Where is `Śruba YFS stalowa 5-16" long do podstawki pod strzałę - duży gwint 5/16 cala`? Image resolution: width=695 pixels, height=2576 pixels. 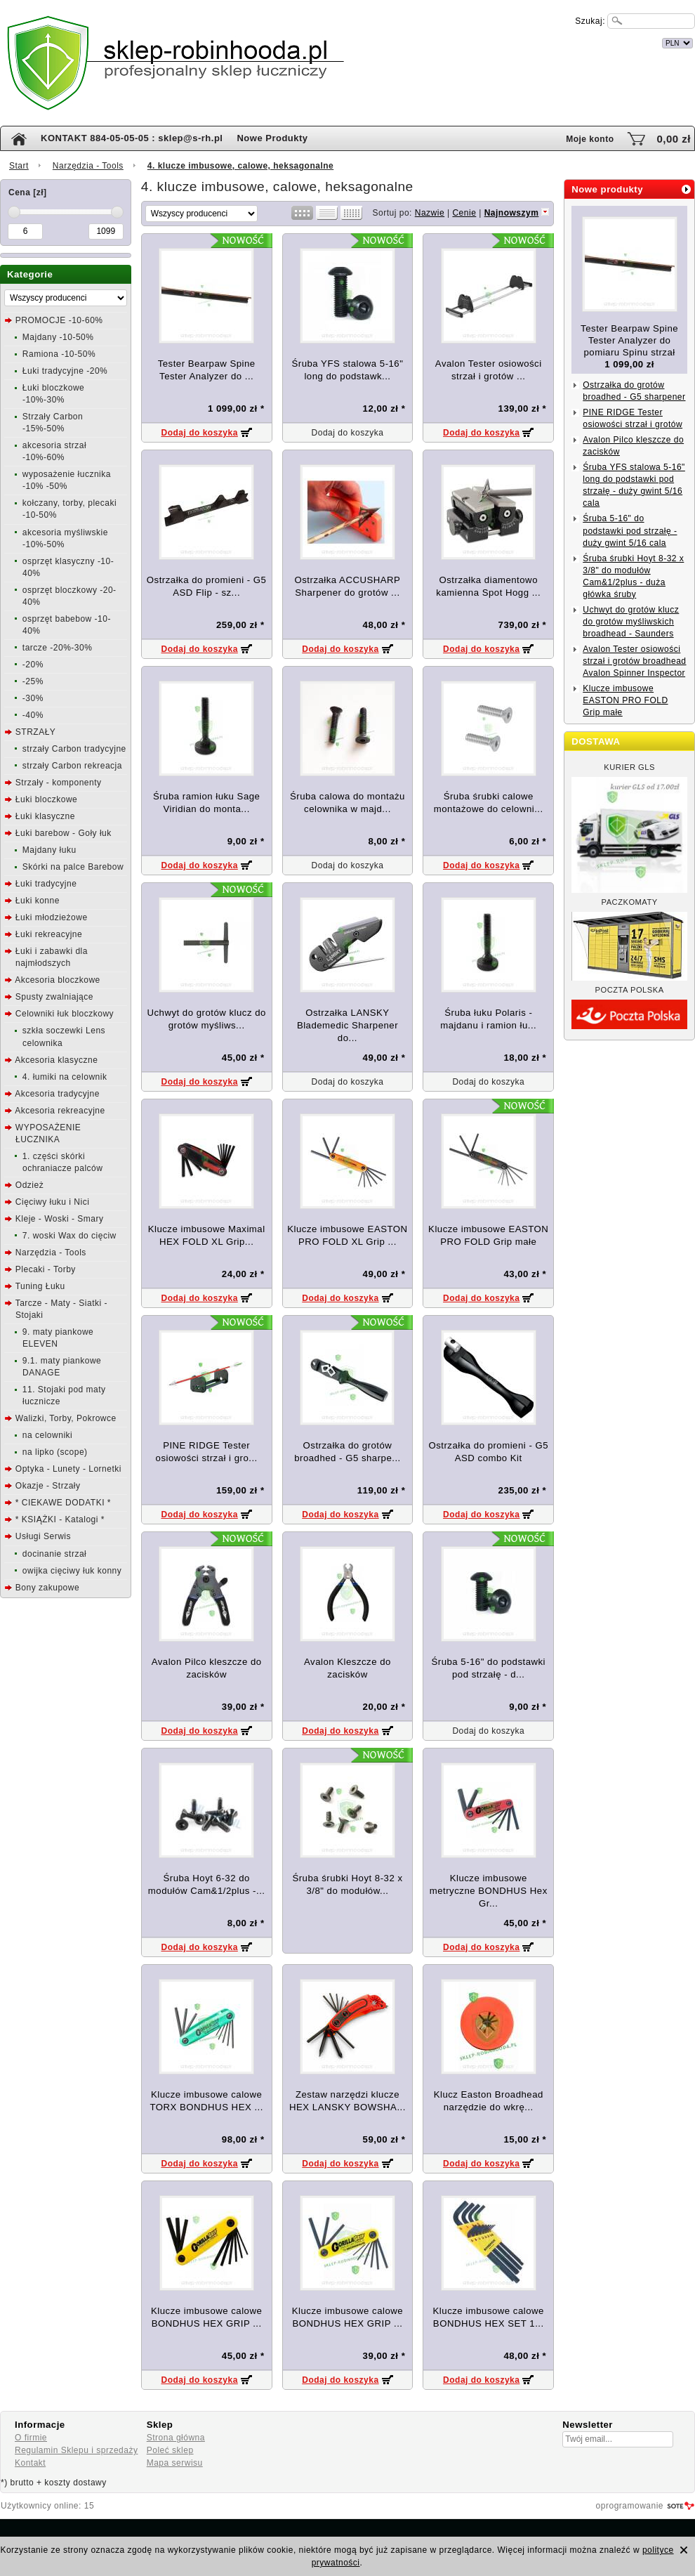
Śruba YFS stalowa 5-16" long do podstawki pod strzałę - duży gwint 5/16 cala is located at coordinates (634, 485).